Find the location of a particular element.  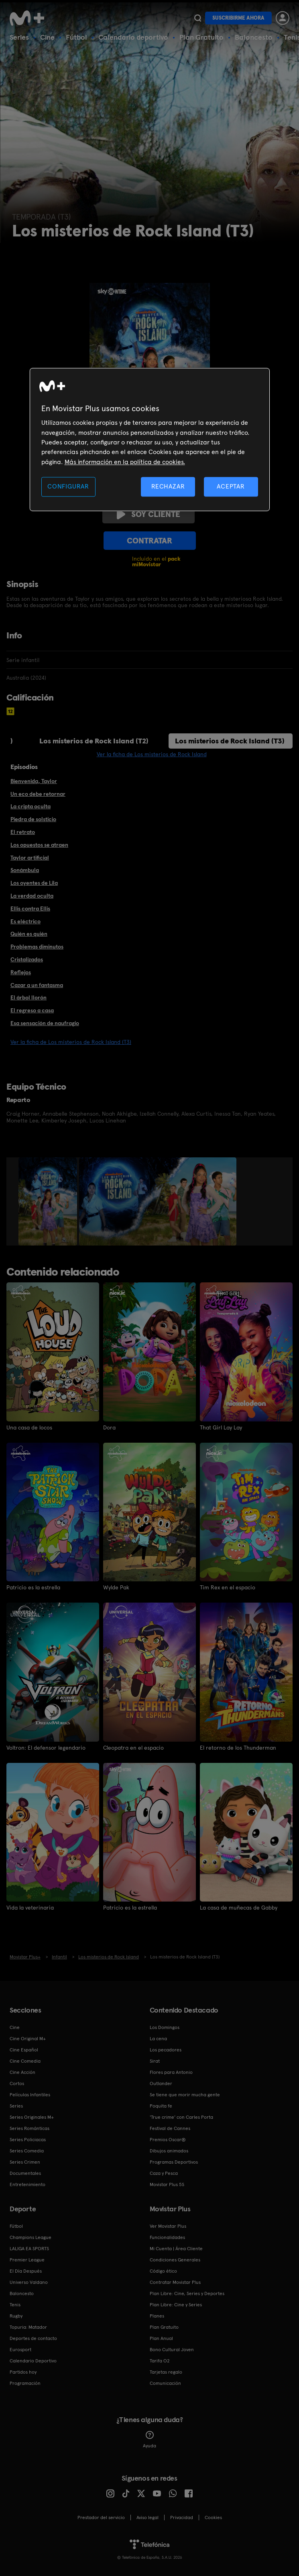

Ver Movistar Plus is located at coordinates (168, 2226).